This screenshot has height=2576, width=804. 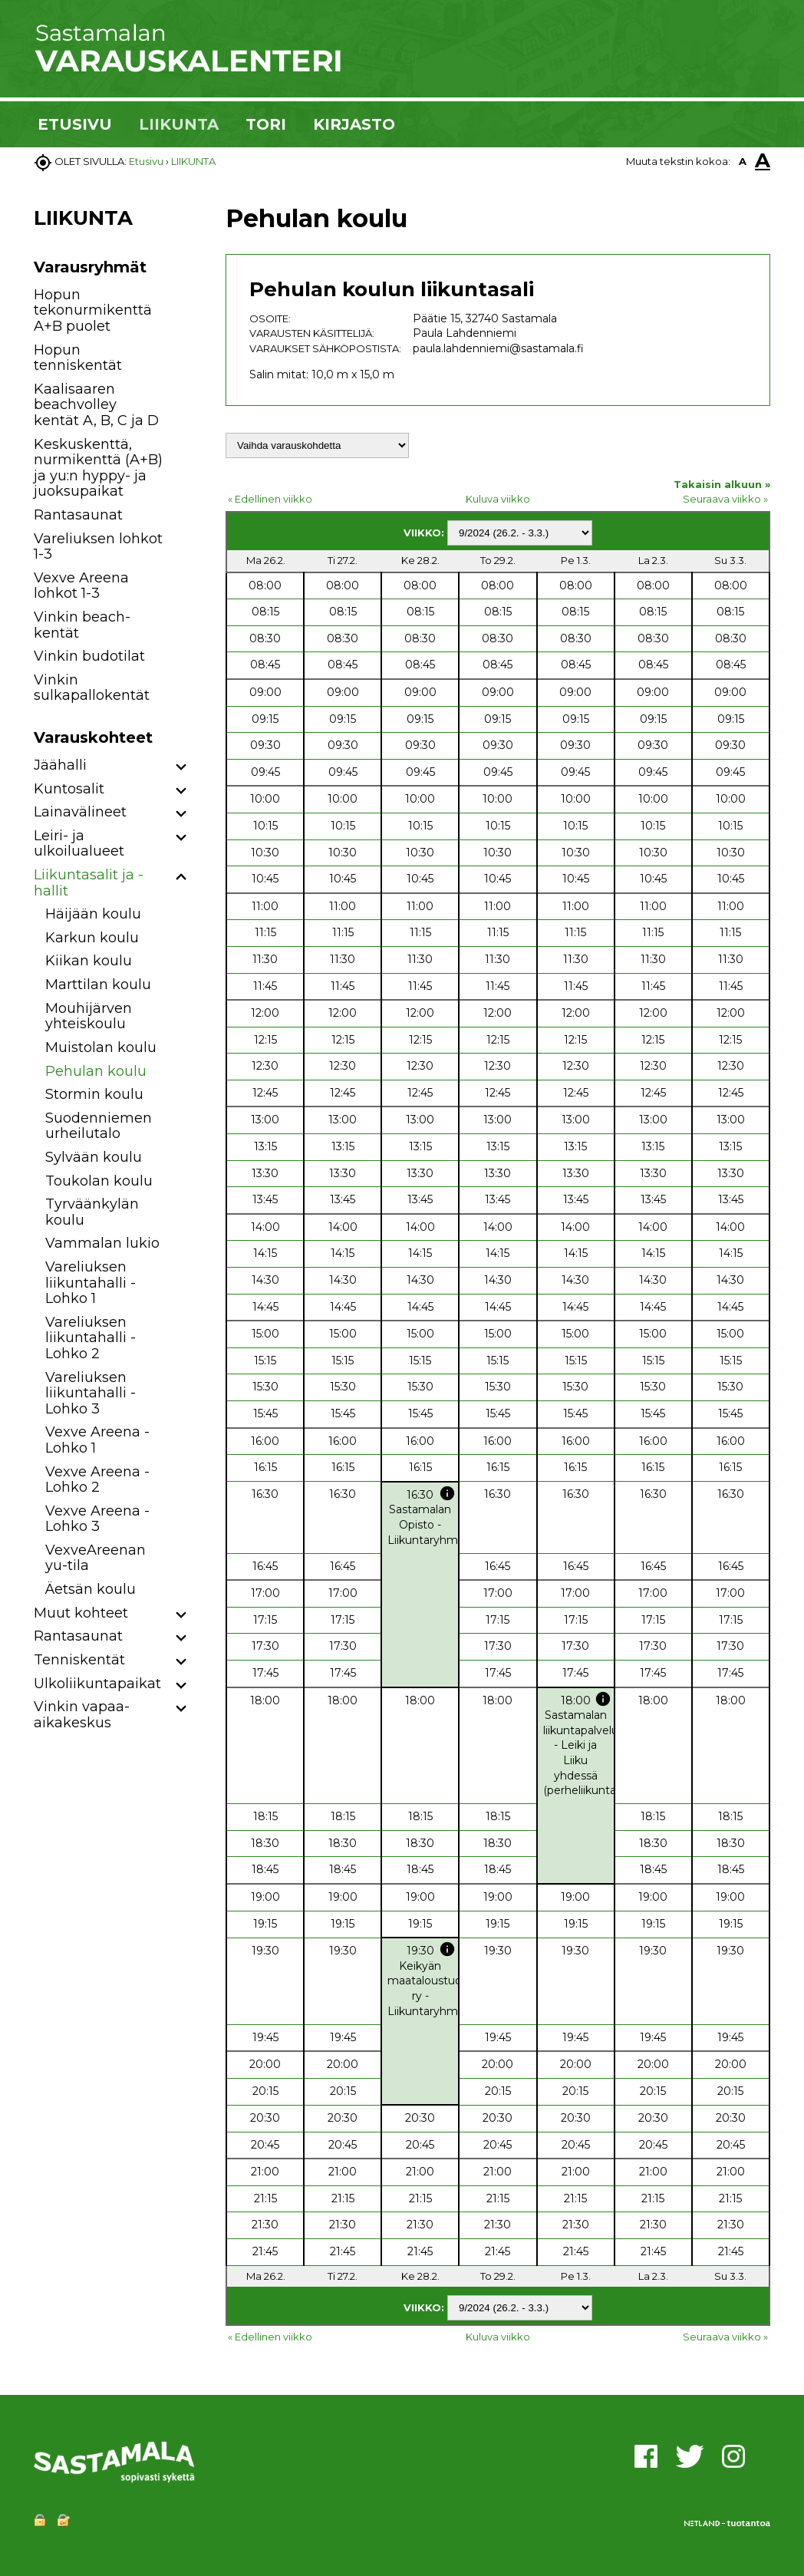 I want to click on Suodenniemen urheilutalo, so click(x=98, y=1126).